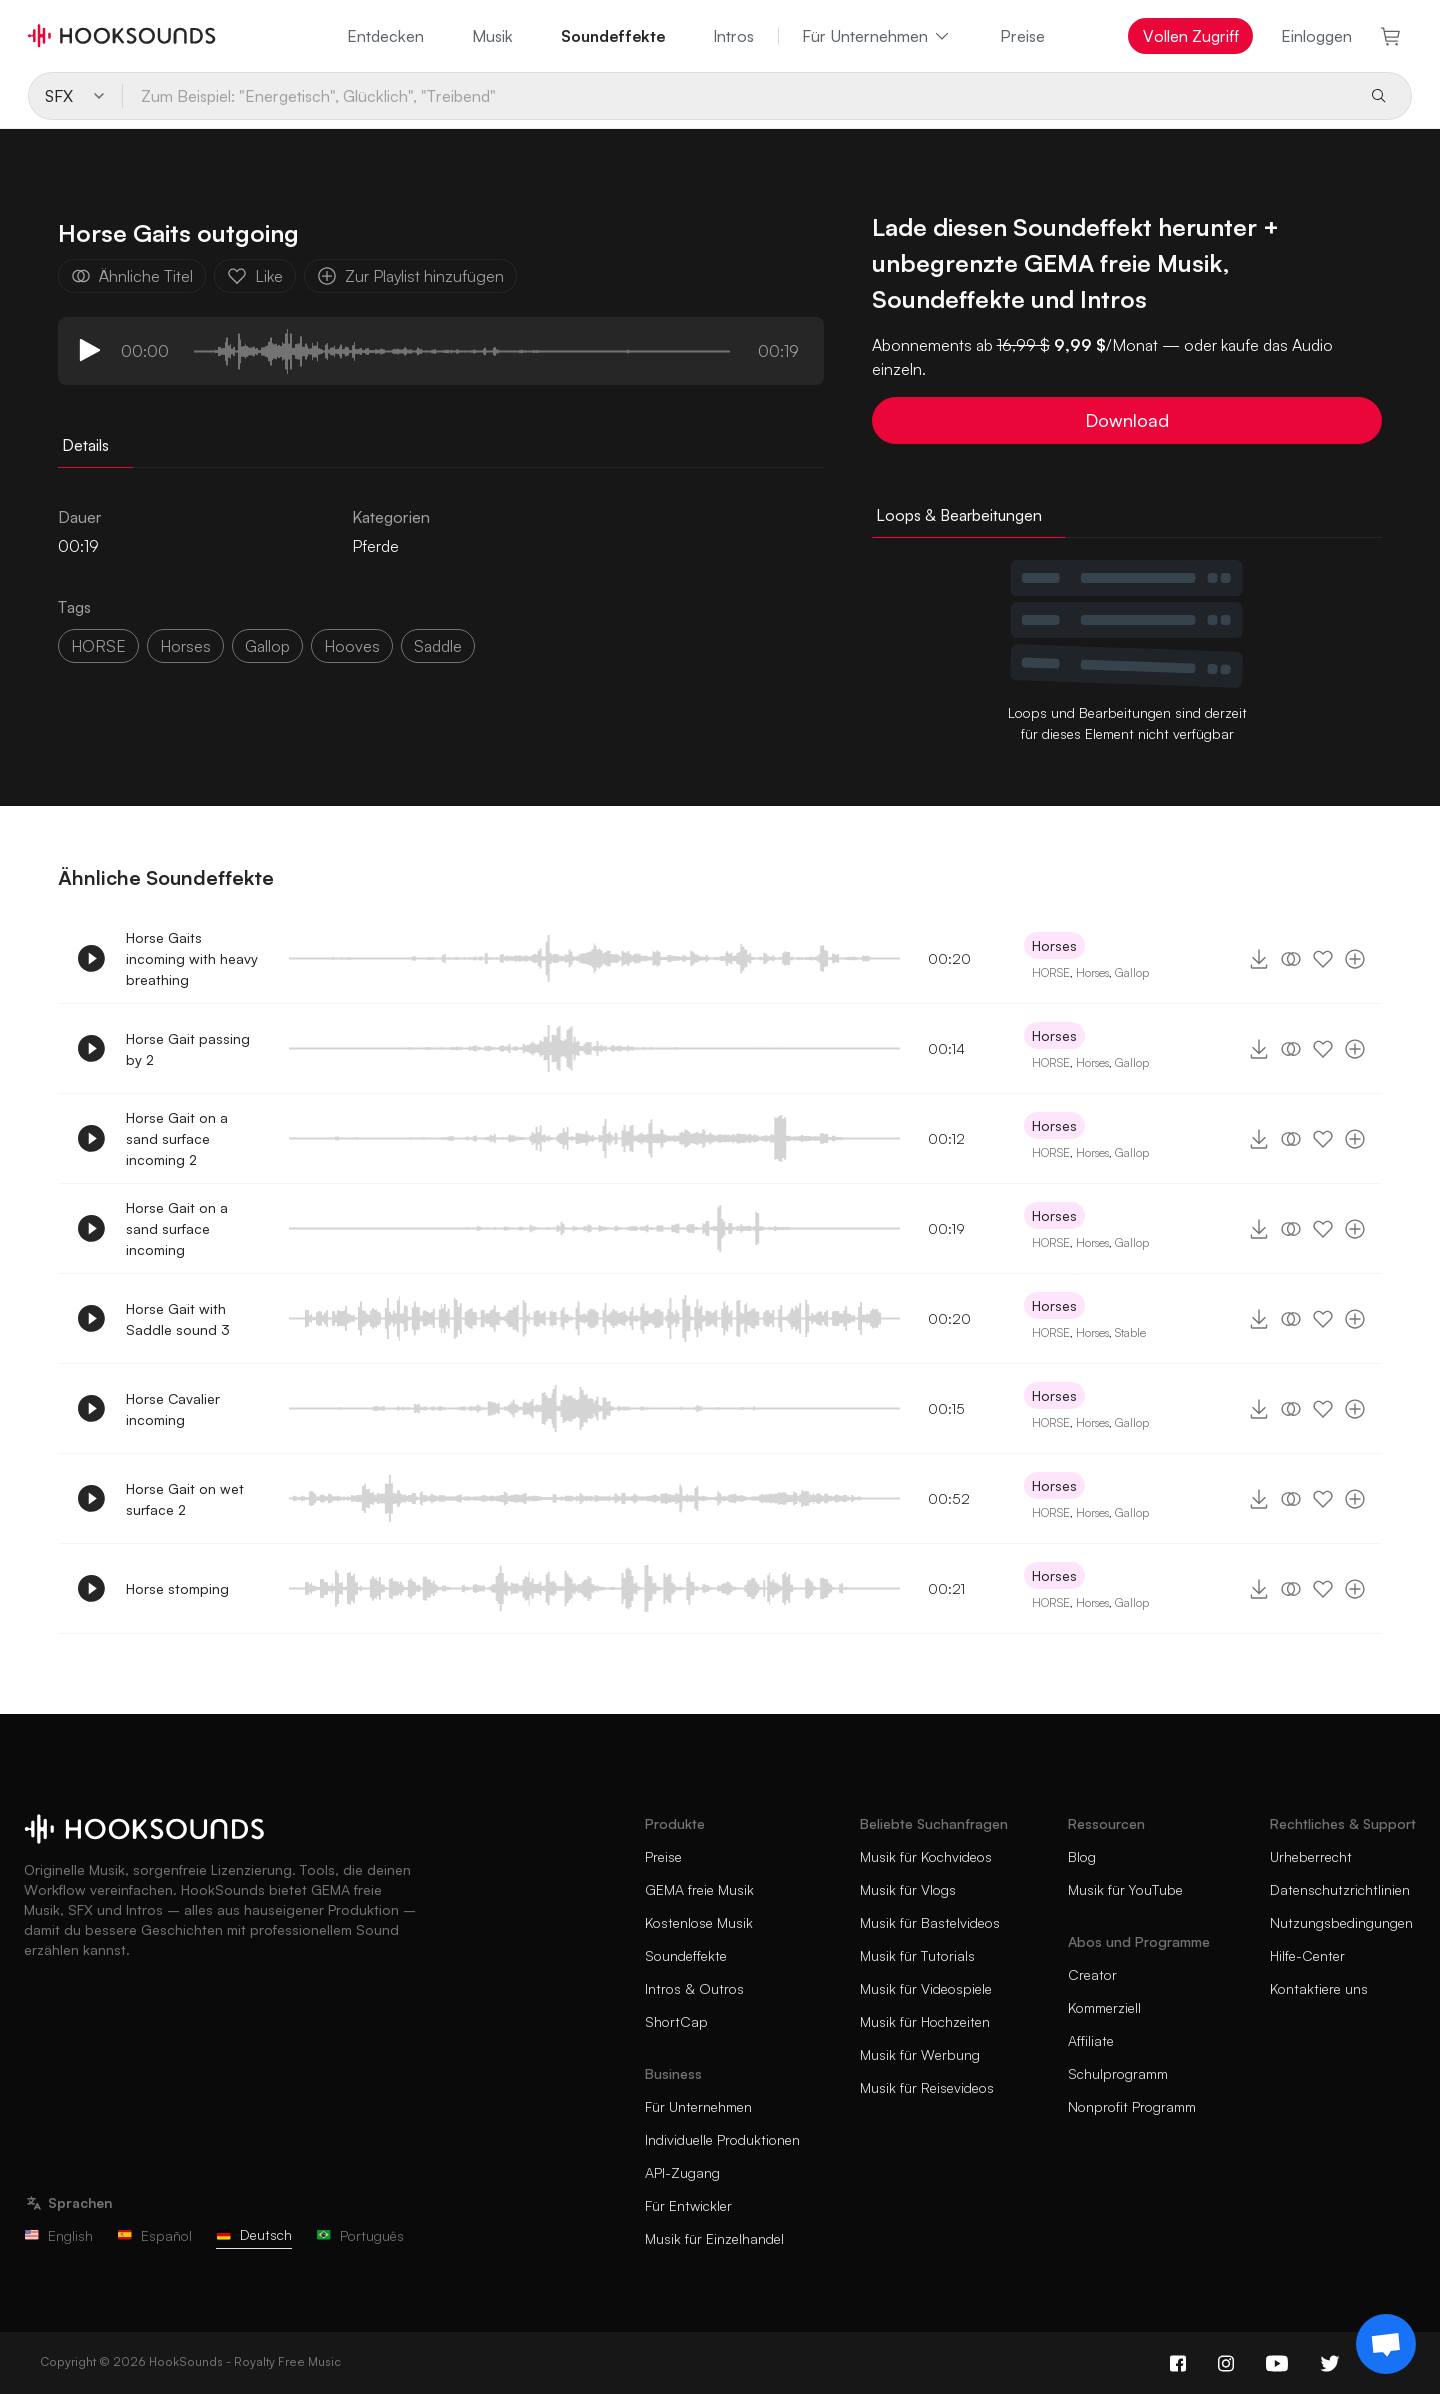  What do you see at coordinates (714, 2238) in the screenshot?
I see `Musik für Einzelhandel` at bounding box center [714, 2238].